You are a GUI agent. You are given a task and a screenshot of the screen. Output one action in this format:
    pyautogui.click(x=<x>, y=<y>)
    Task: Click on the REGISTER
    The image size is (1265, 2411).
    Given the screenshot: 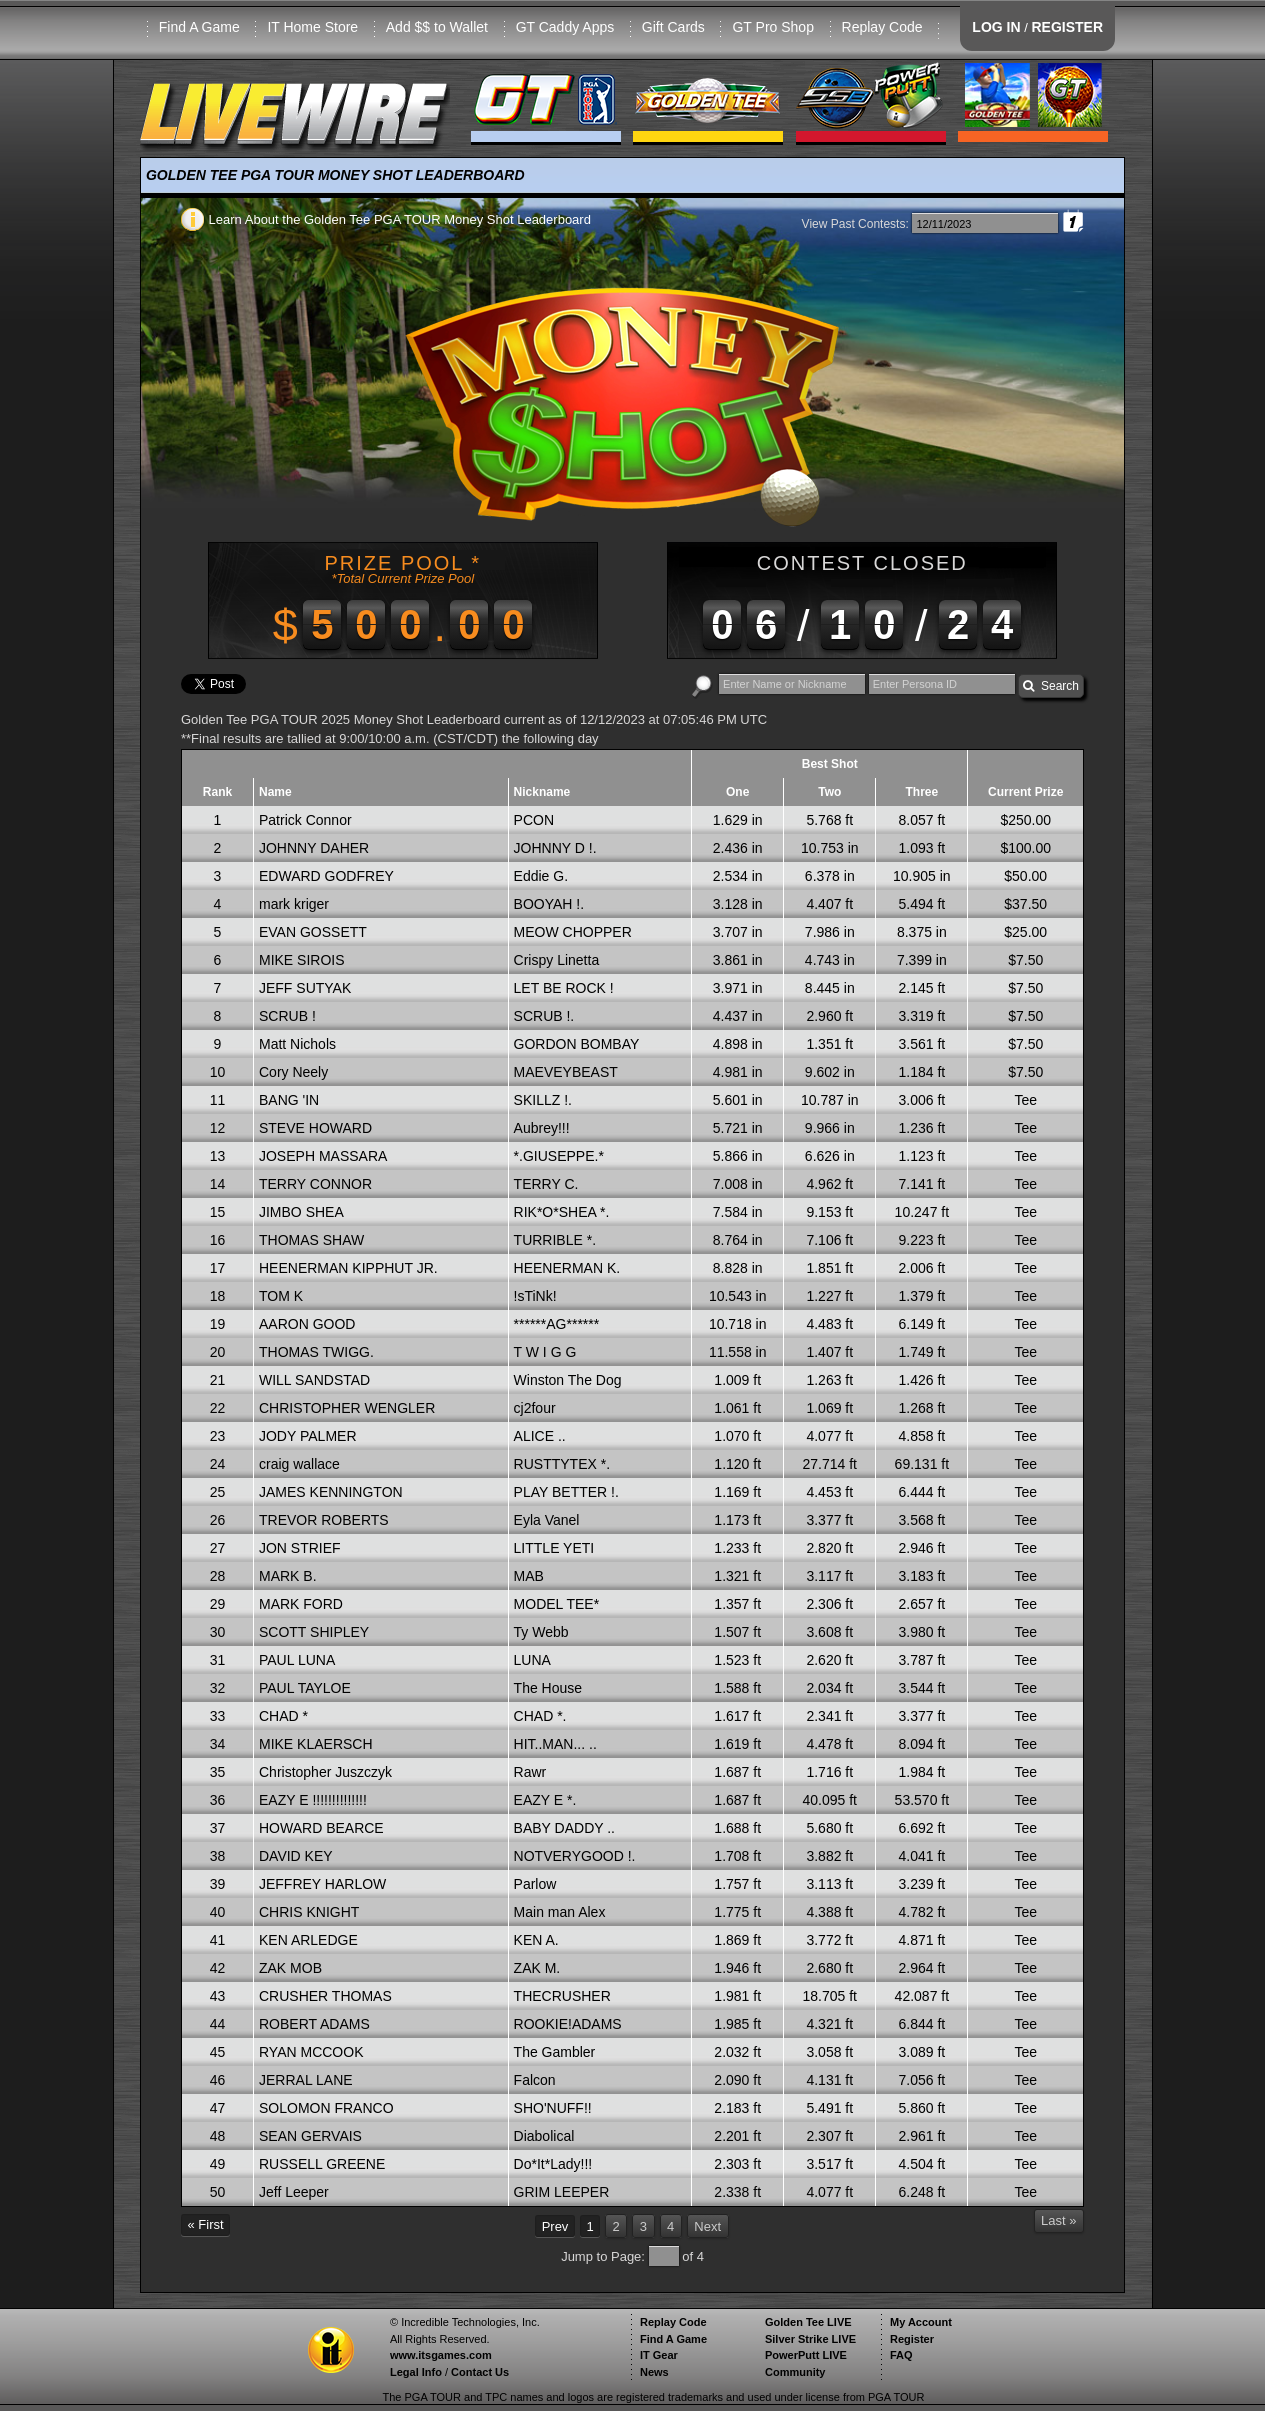 What is the action you would take?
    pyautogui.click(x=1067, y=27)
    